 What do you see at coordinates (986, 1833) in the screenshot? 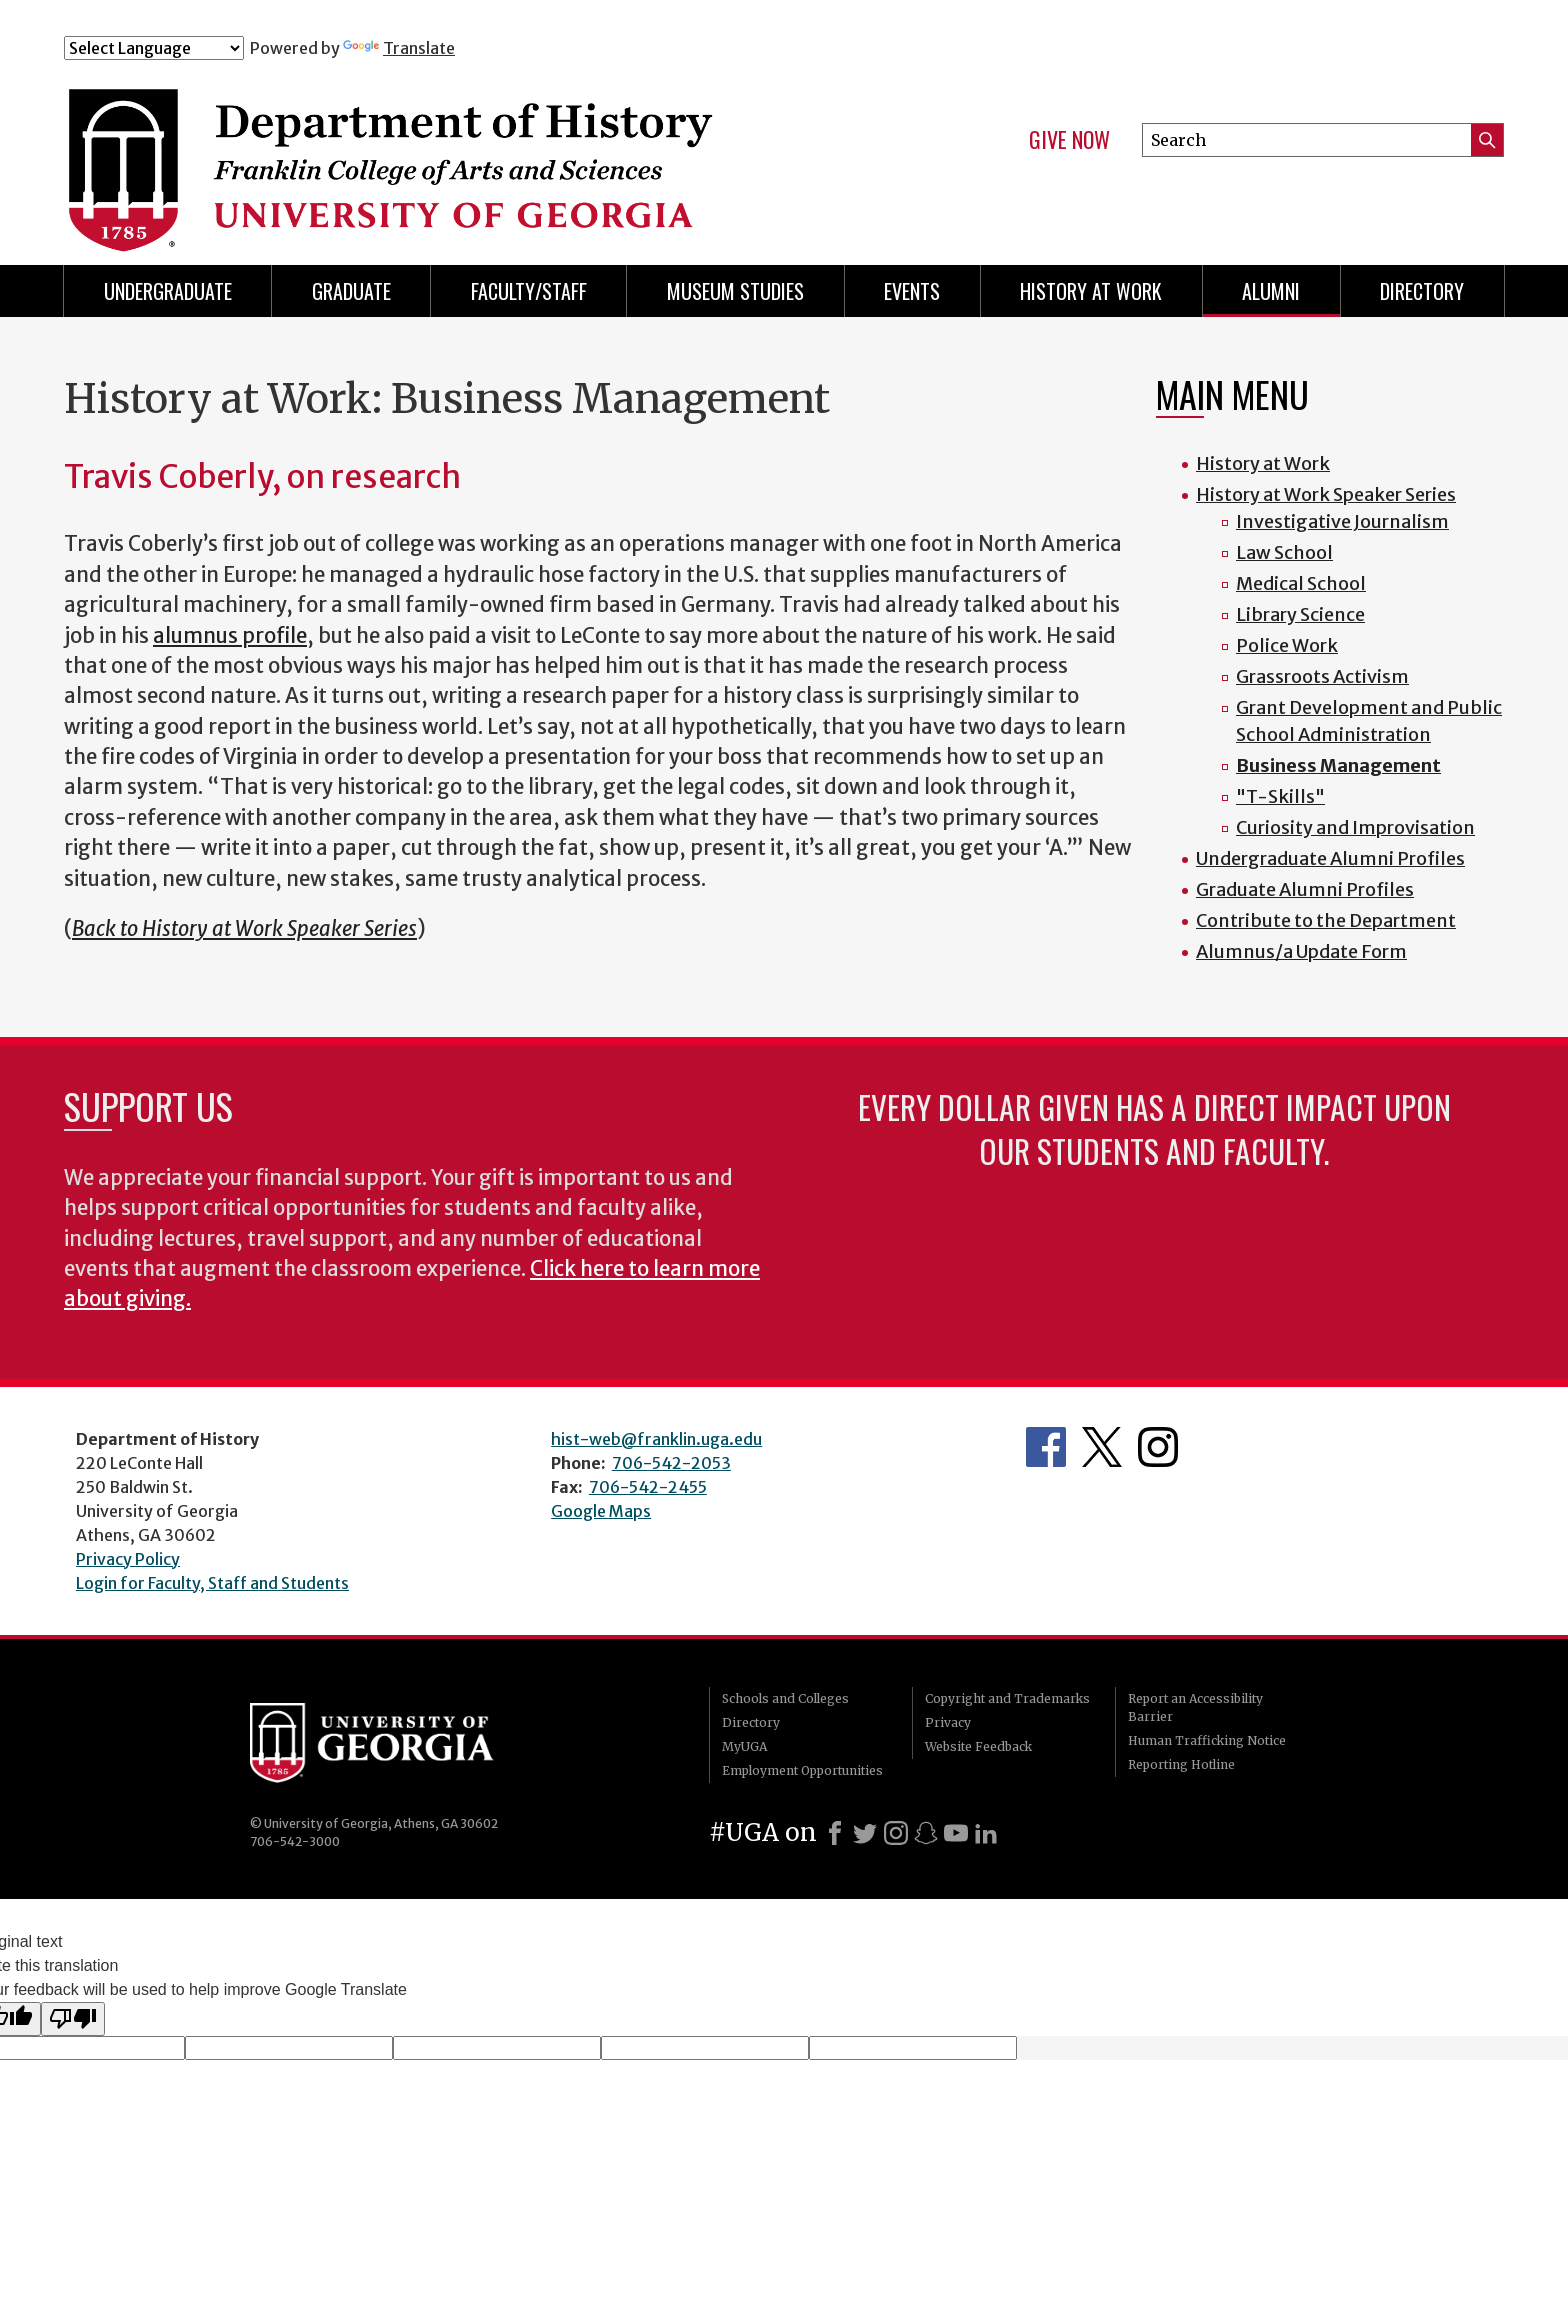
I see `[LinkedIn]` at bounding box center [986, 1833].